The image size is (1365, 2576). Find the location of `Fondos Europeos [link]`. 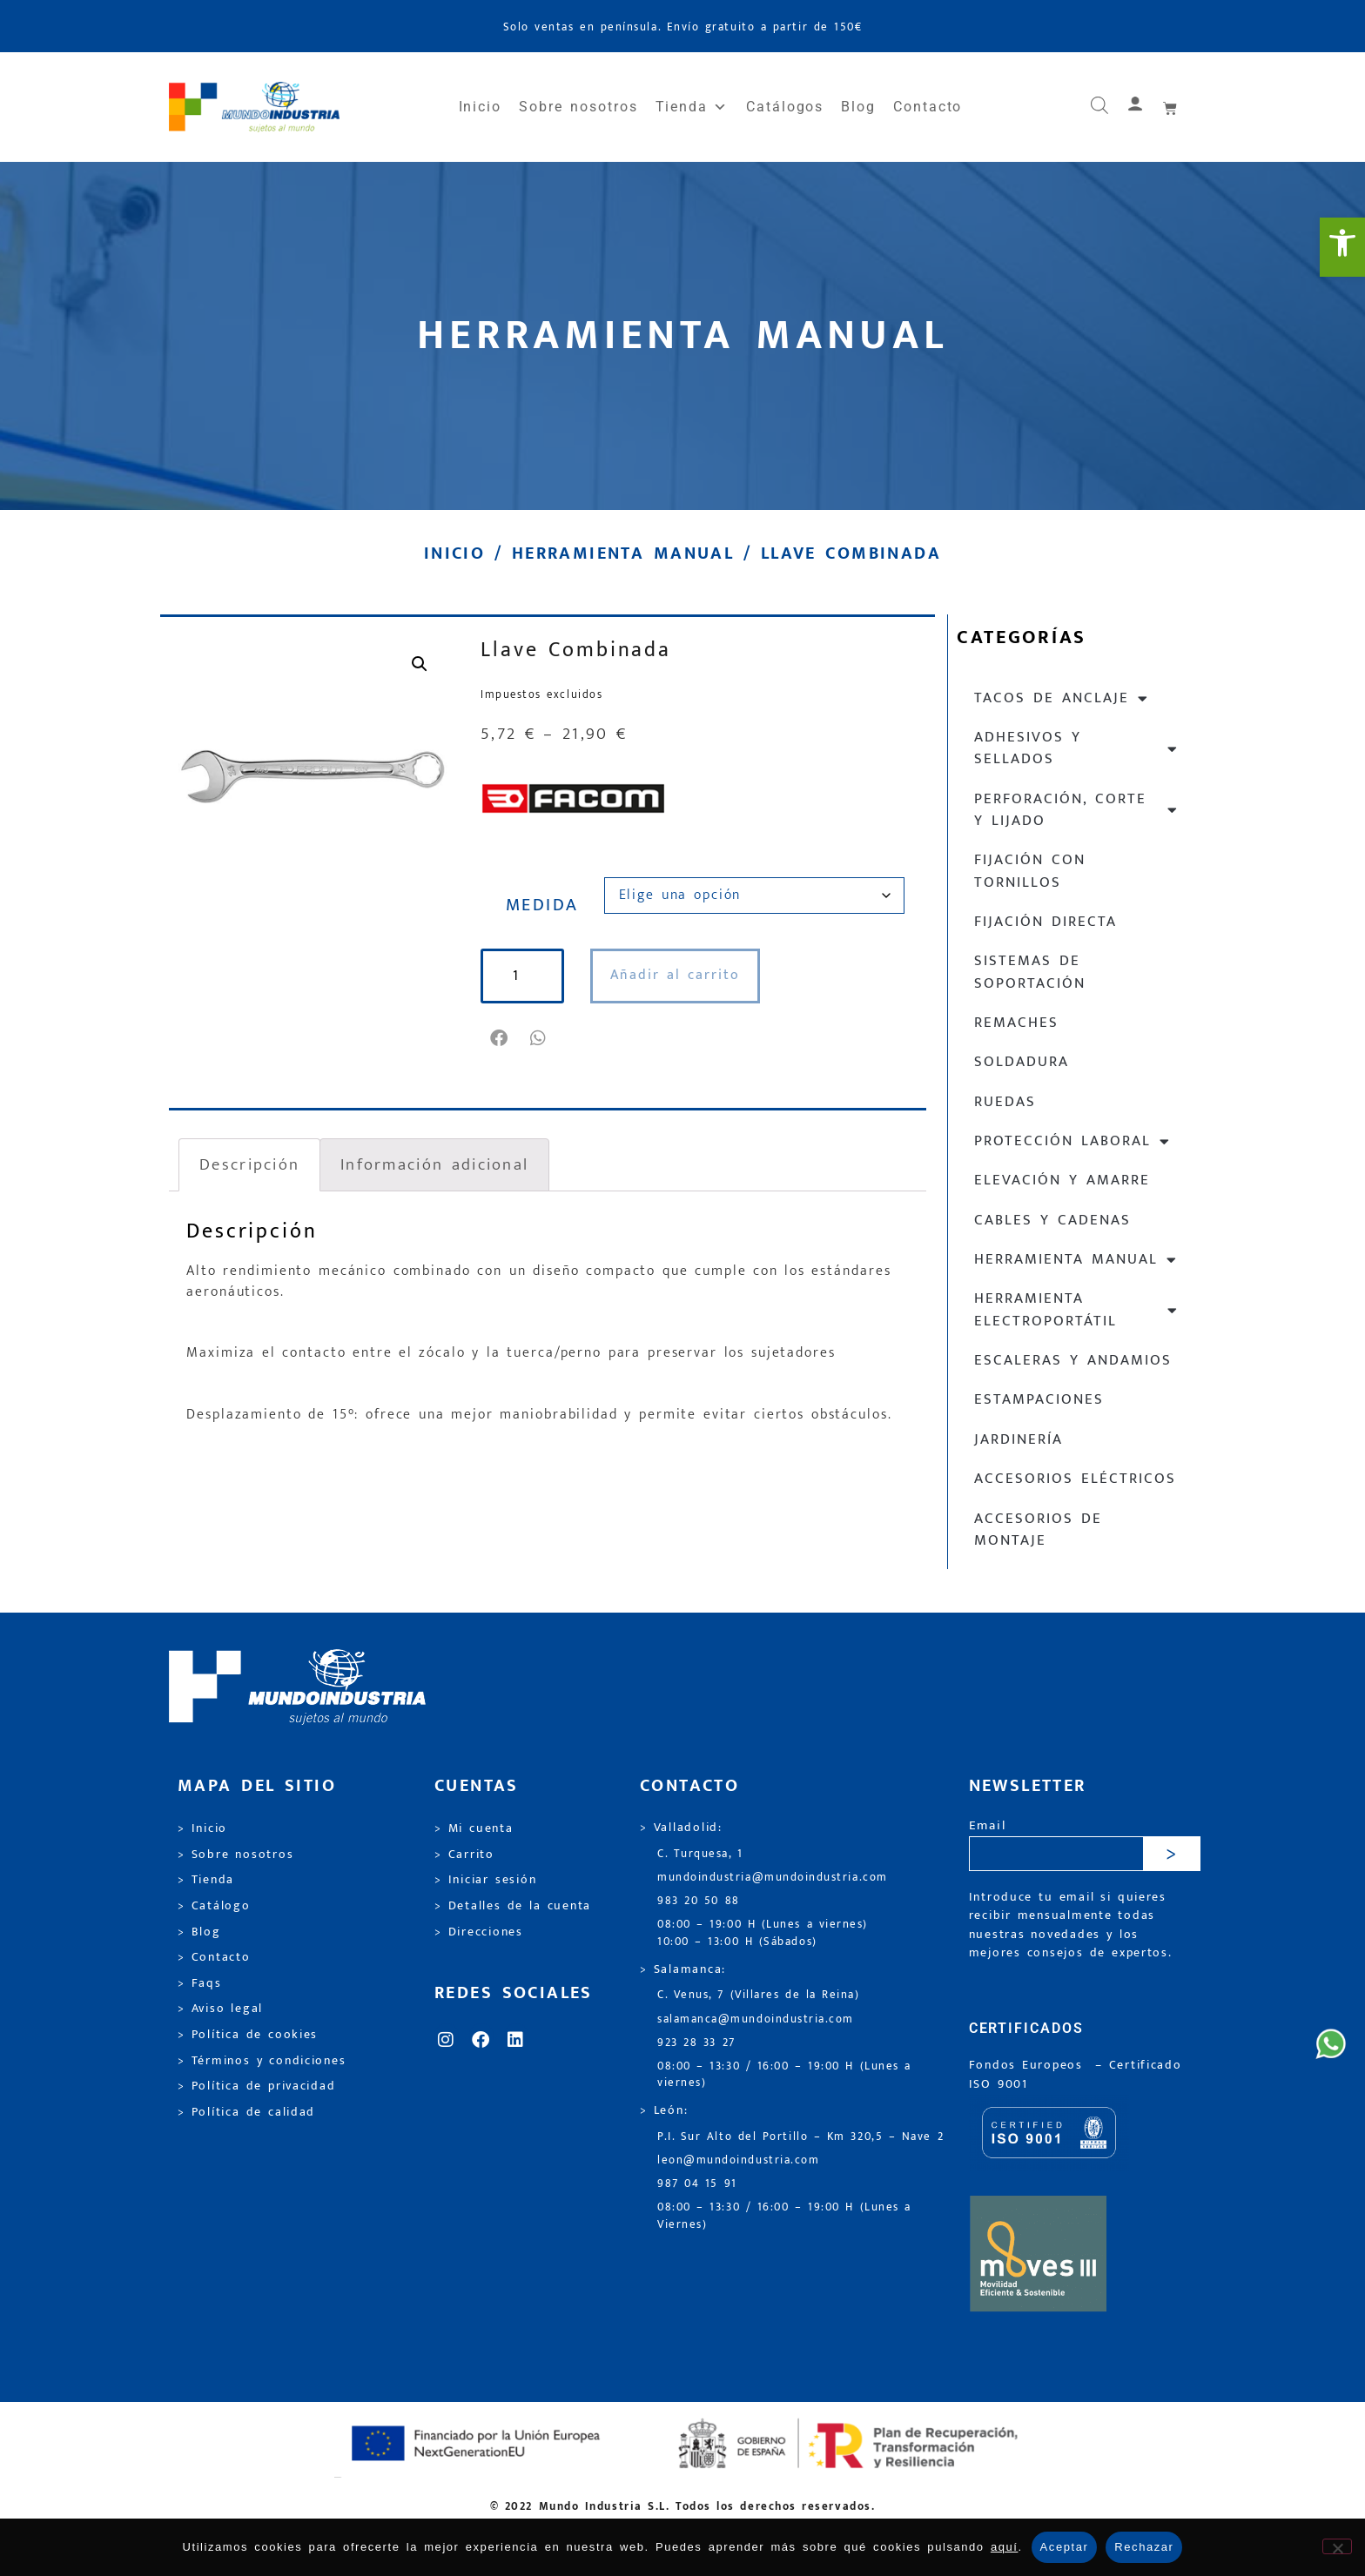

Fondos Europeos [link] is located at coordinates (1029, 2065).